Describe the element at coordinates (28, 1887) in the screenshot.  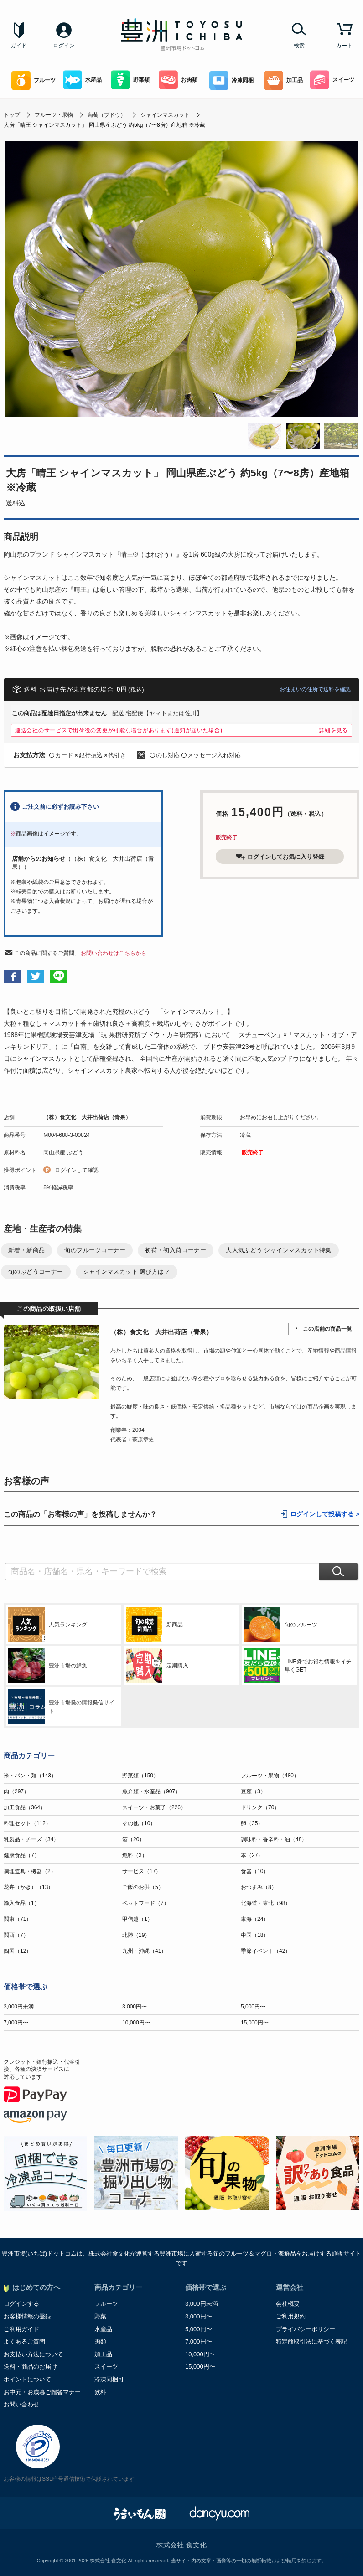
I see `花卉（かき）（13）` at that location.